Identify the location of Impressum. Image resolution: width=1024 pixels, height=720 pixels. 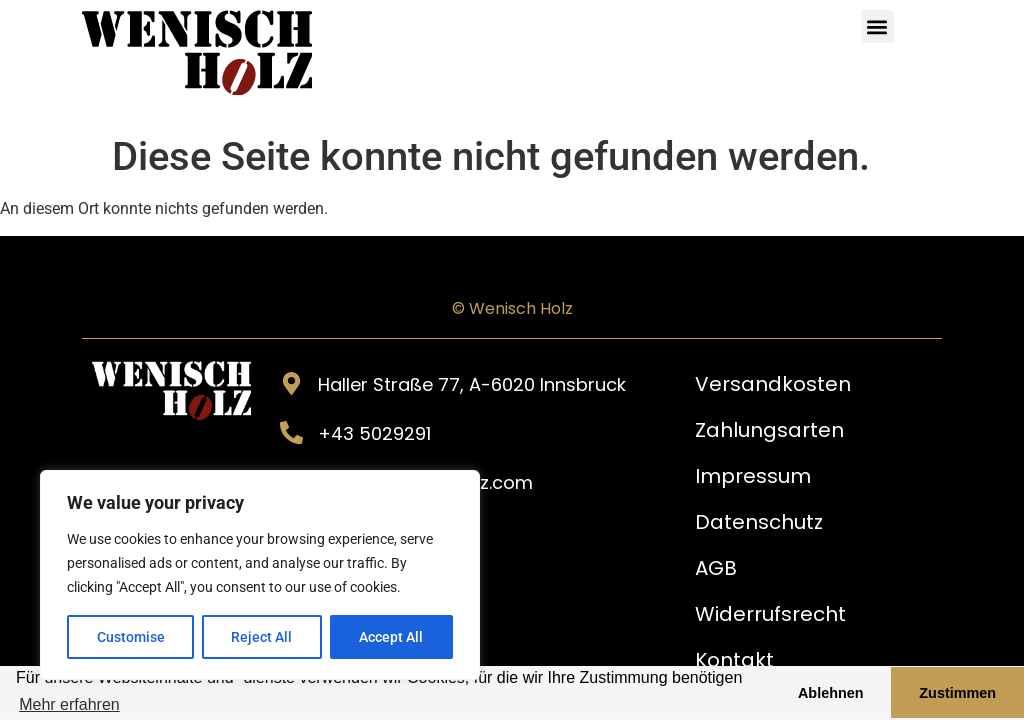
(753, 476).